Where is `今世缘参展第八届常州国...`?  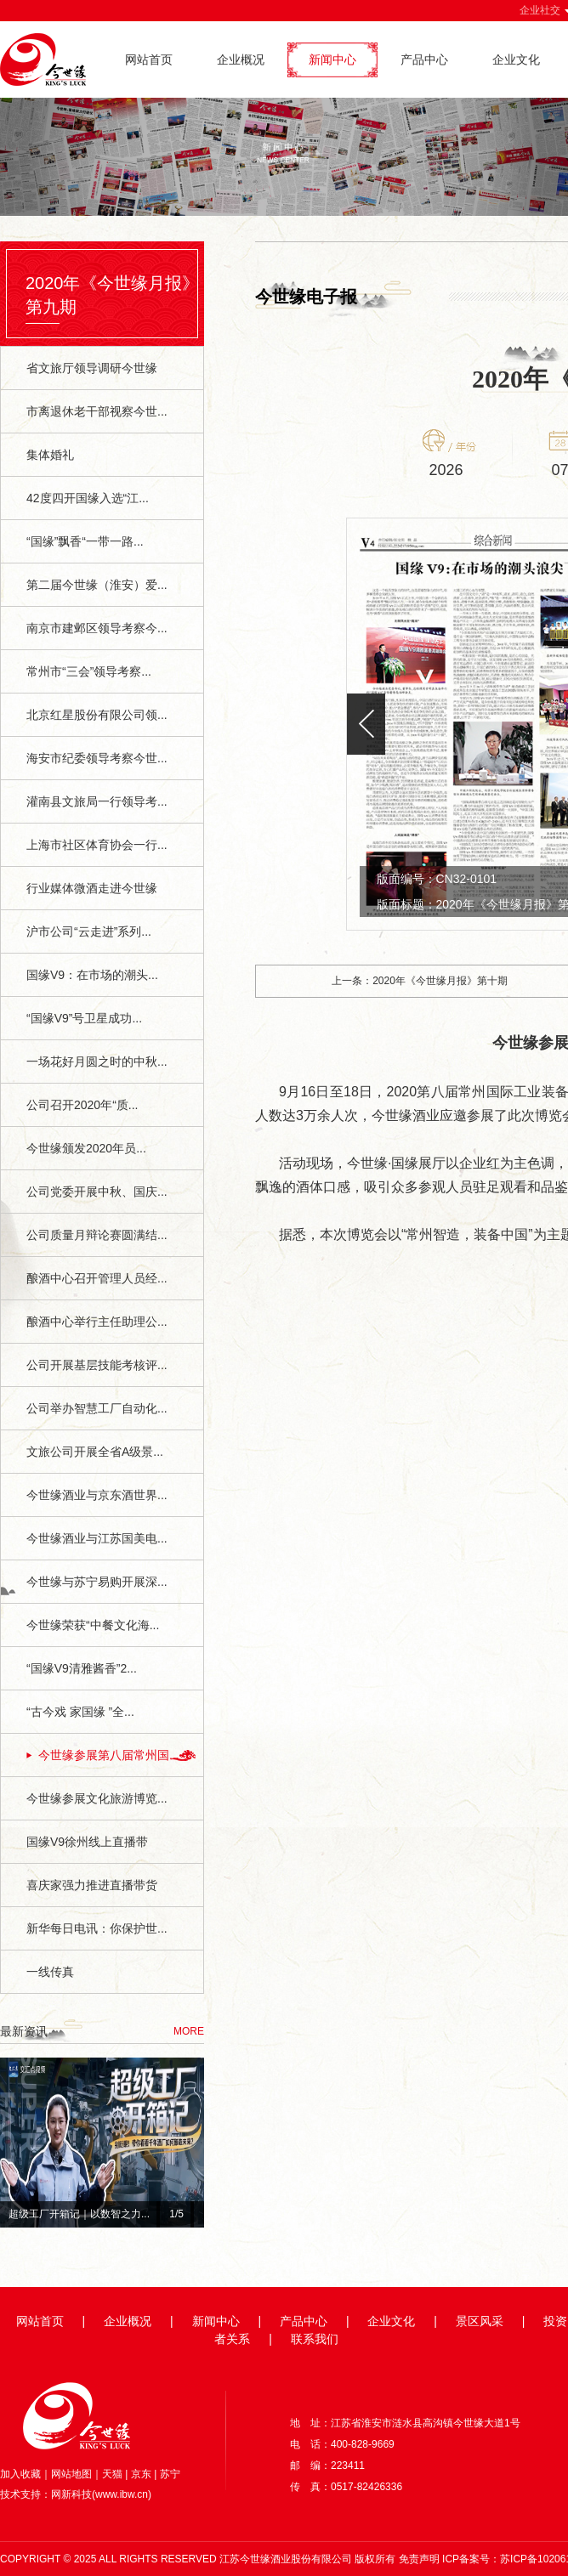
今世缘参展第八届常州国... is located at coordinates (108, 1755).